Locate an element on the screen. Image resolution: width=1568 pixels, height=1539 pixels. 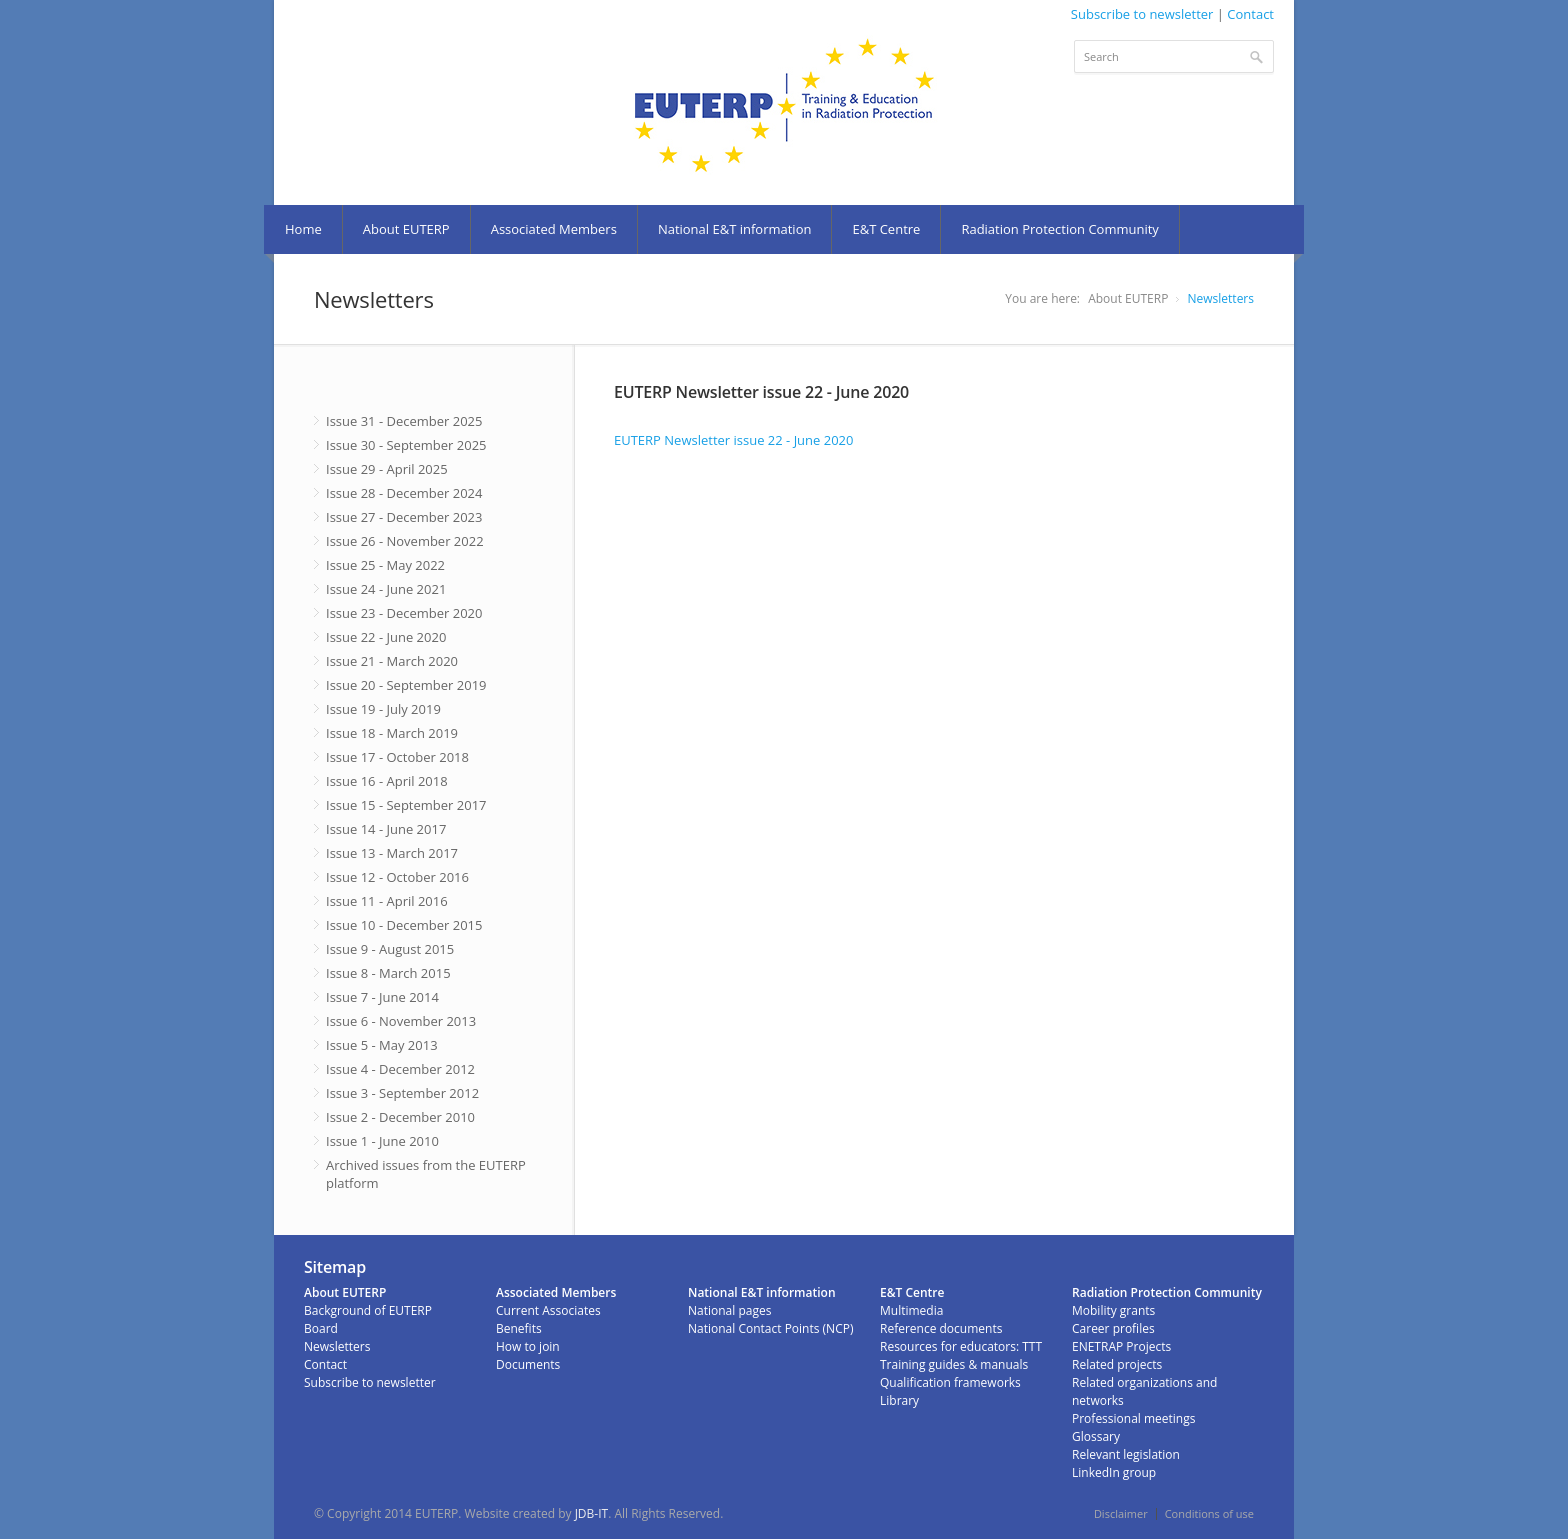
Issue 13 - March 2017 is located at coordinates (392, 853).